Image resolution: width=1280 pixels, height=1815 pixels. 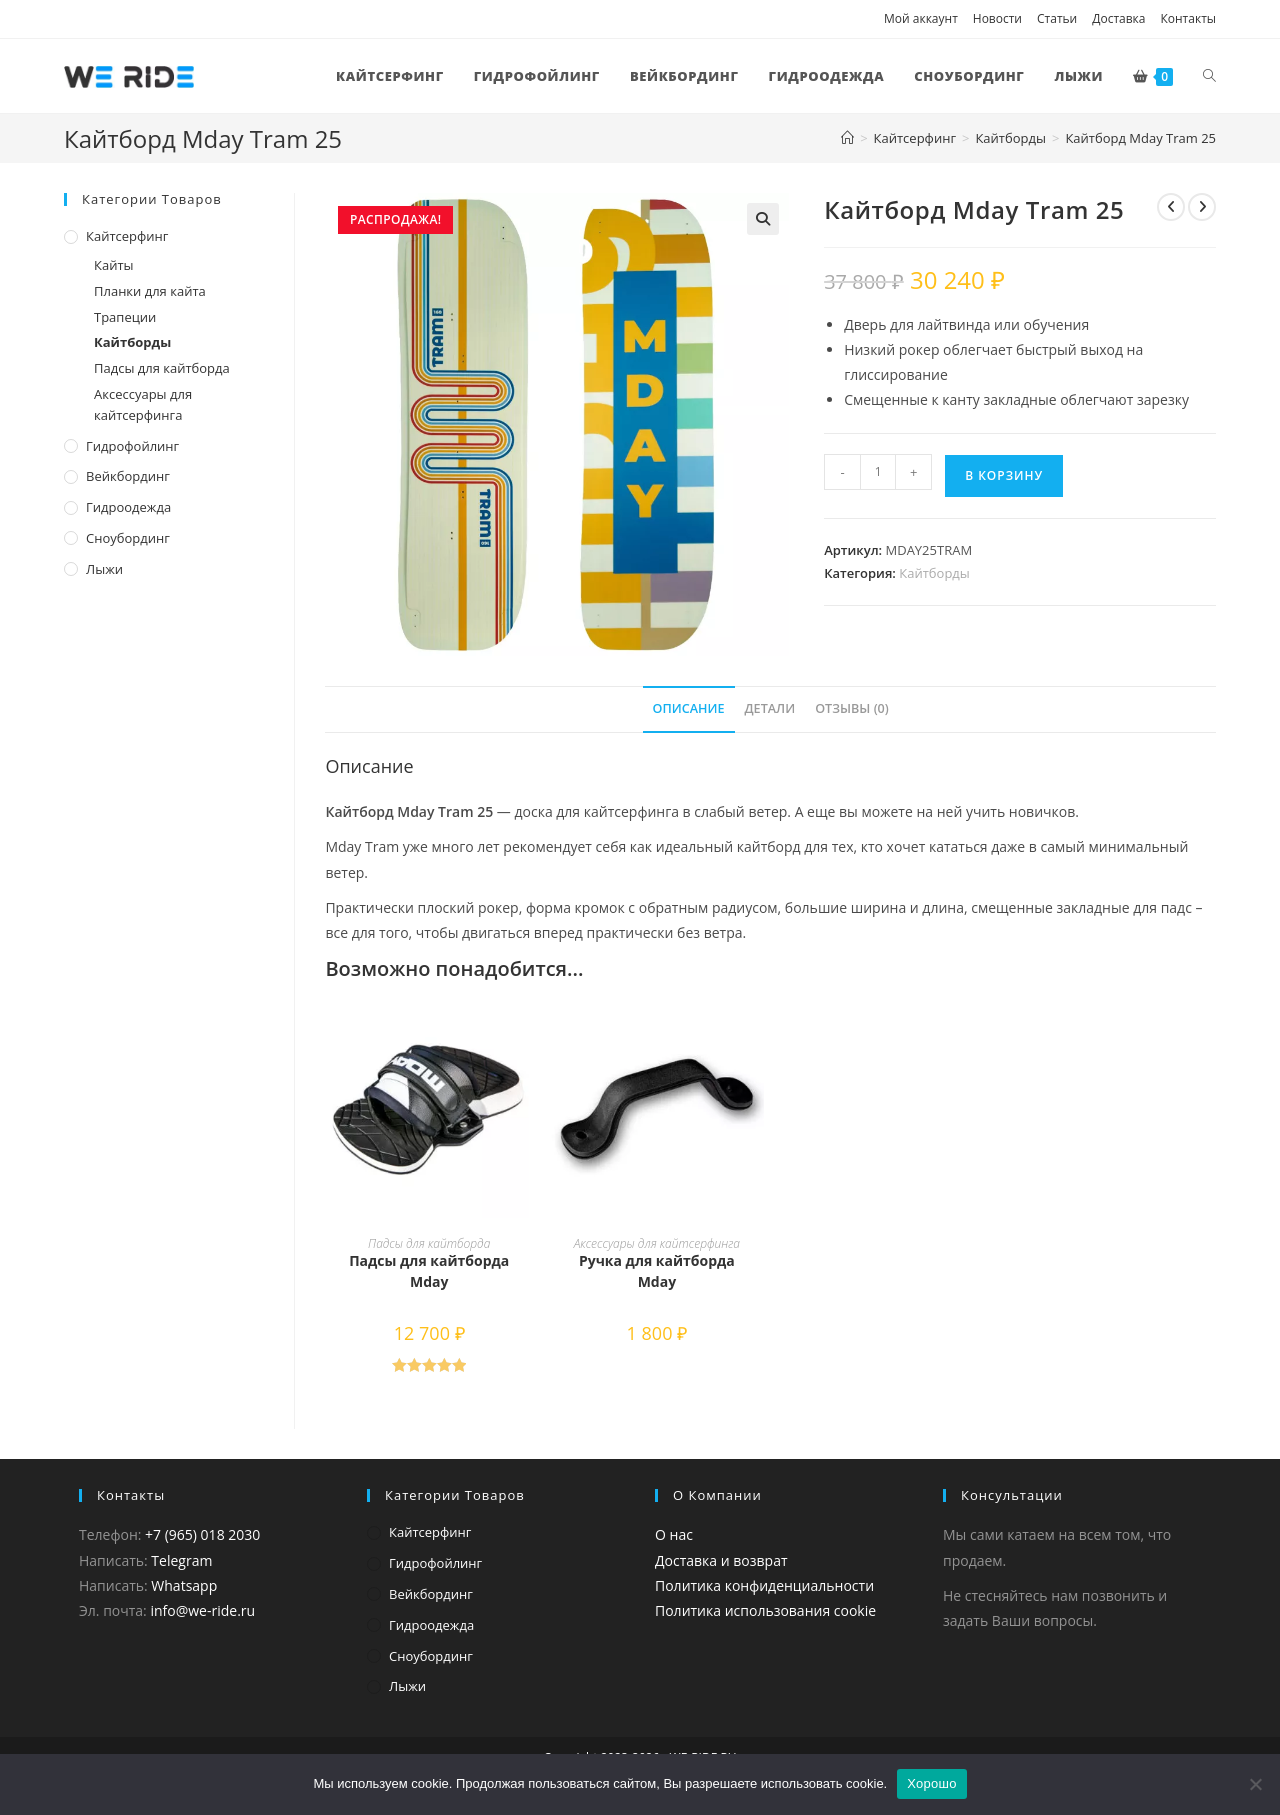 I want to click on Кайтборды, so click(x=934, y=573).